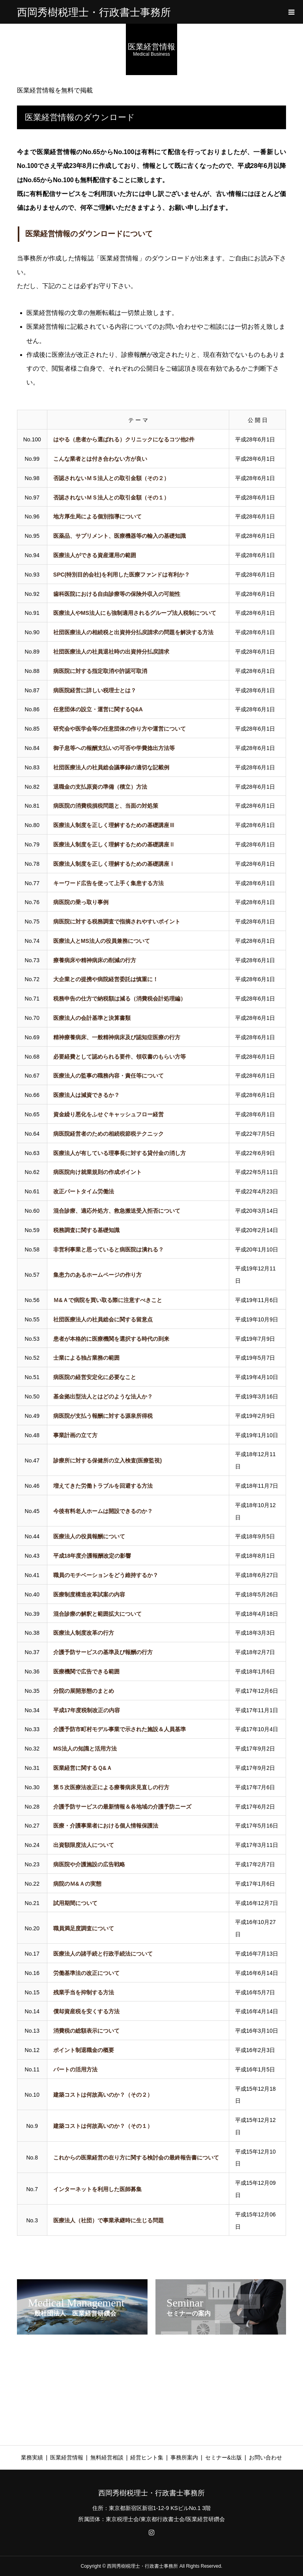  What do you see at coordinates (108, 1249) in the screenshot?
I see `非営利事業と思っていると病医院は潰れる？` at bounding box center [108, 1249].